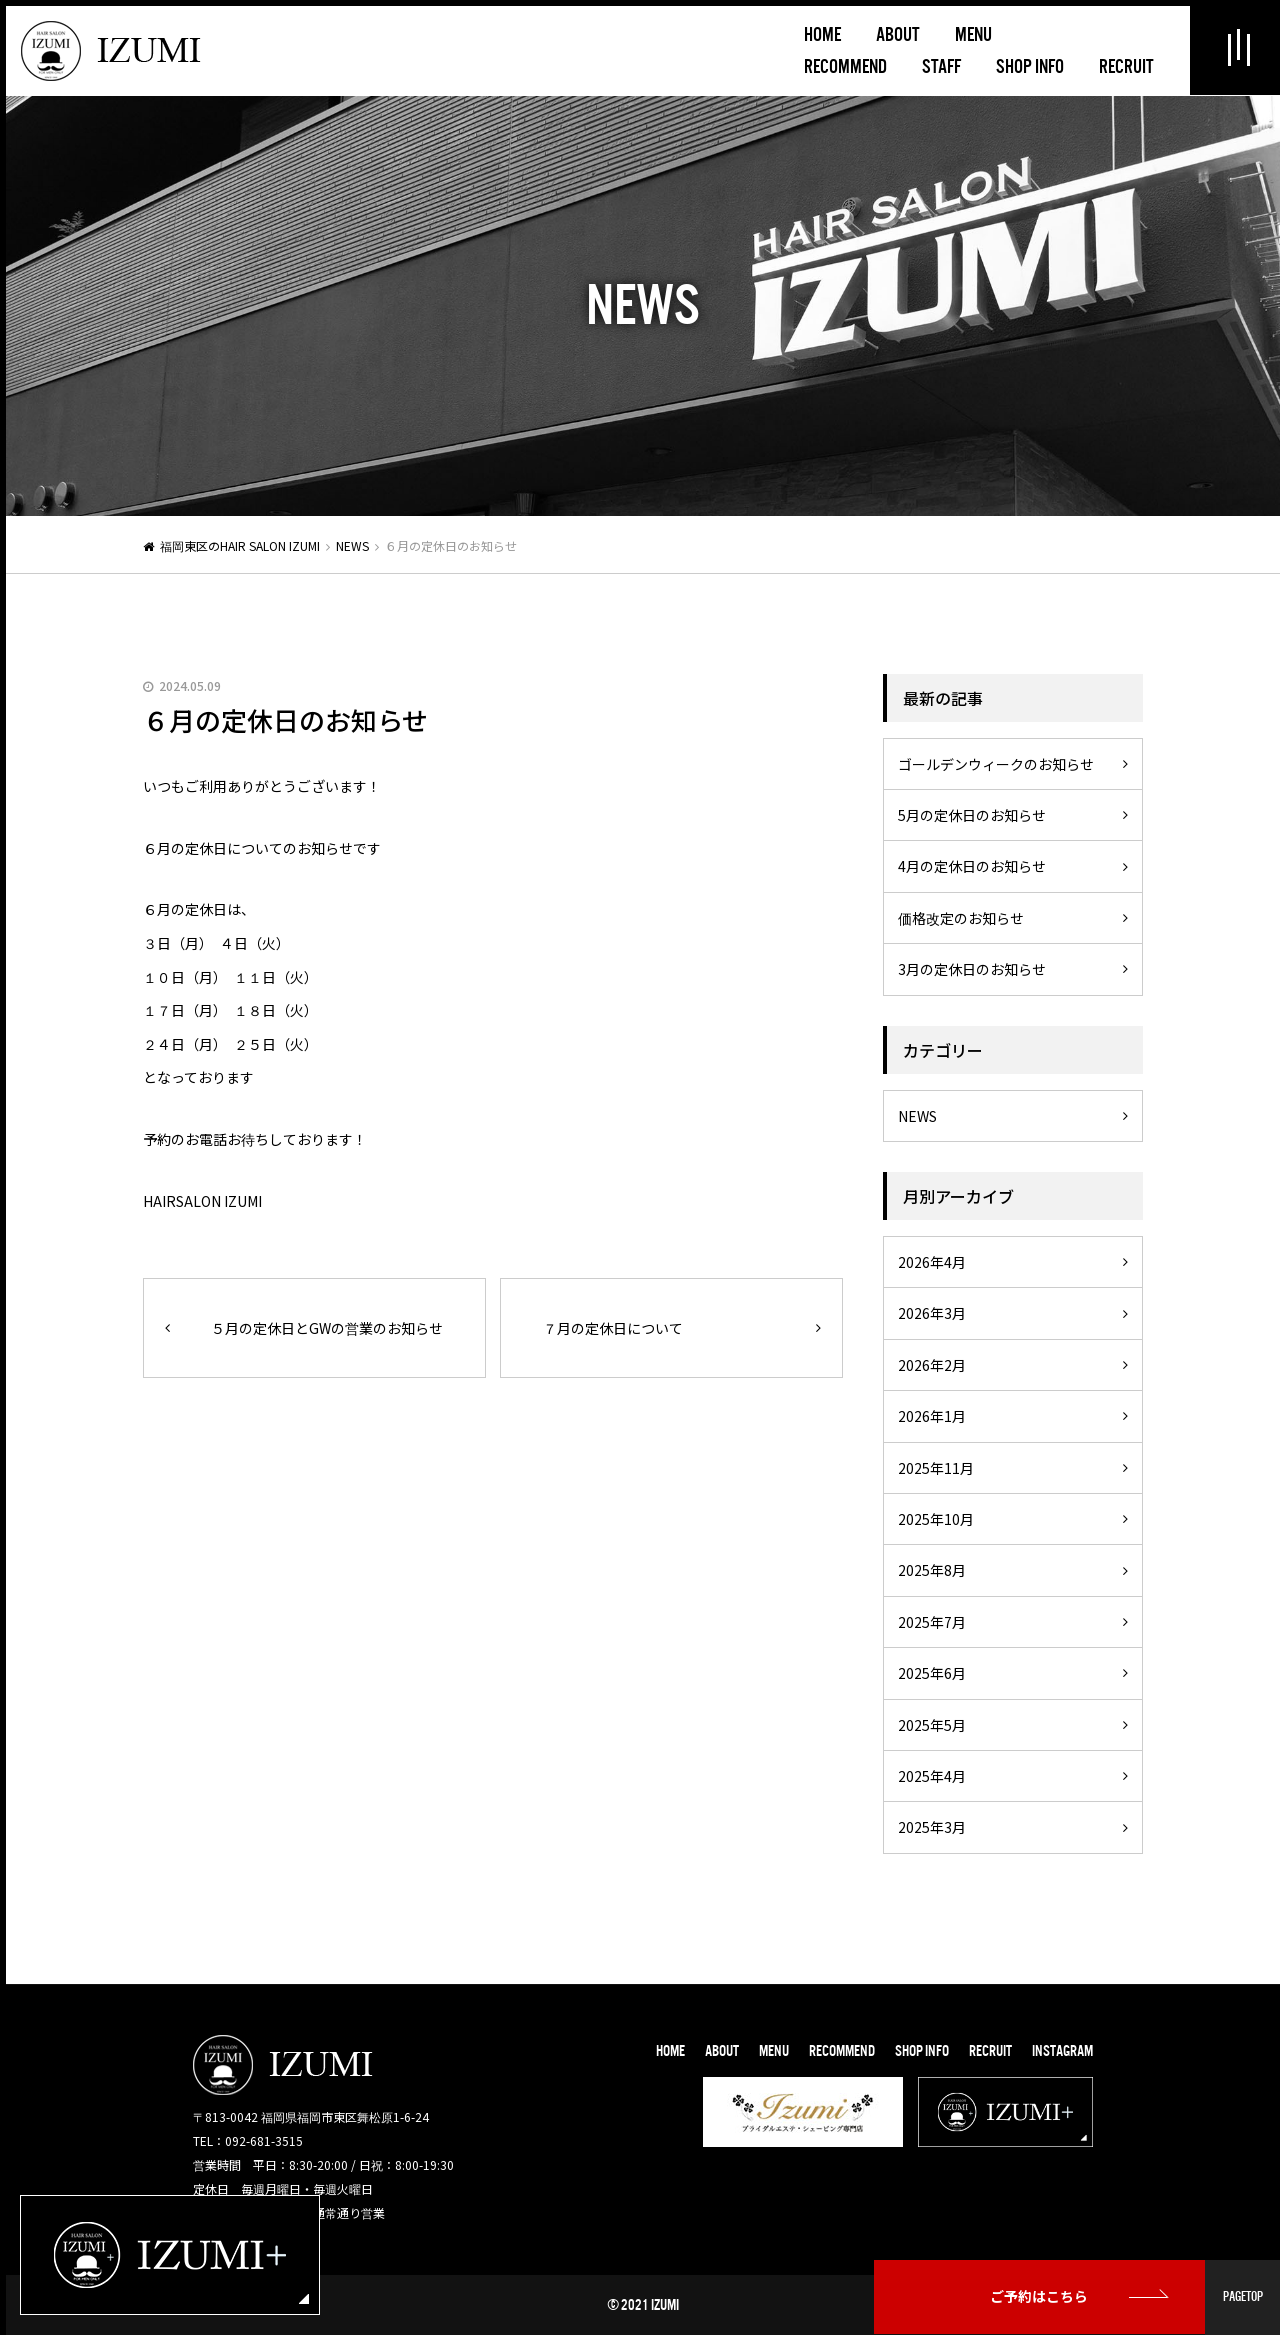  Describe the element at coordinates (922, 2051) in the screenshot. I see `SHOP INFO` at that location.